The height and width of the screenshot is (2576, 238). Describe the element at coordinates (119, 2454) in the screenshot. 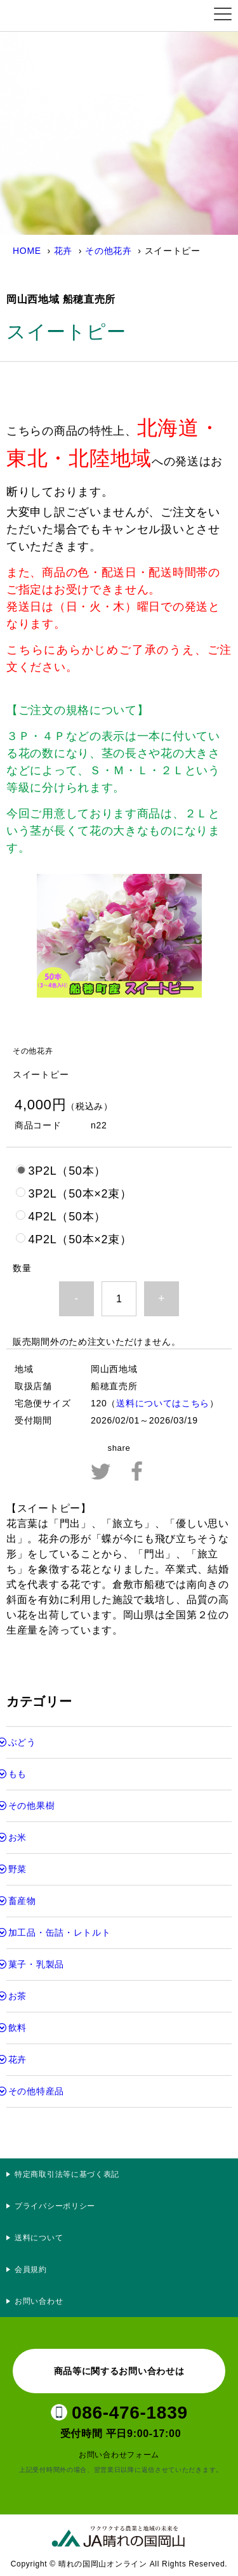

I see `お問い合わせフォーム` at that location.